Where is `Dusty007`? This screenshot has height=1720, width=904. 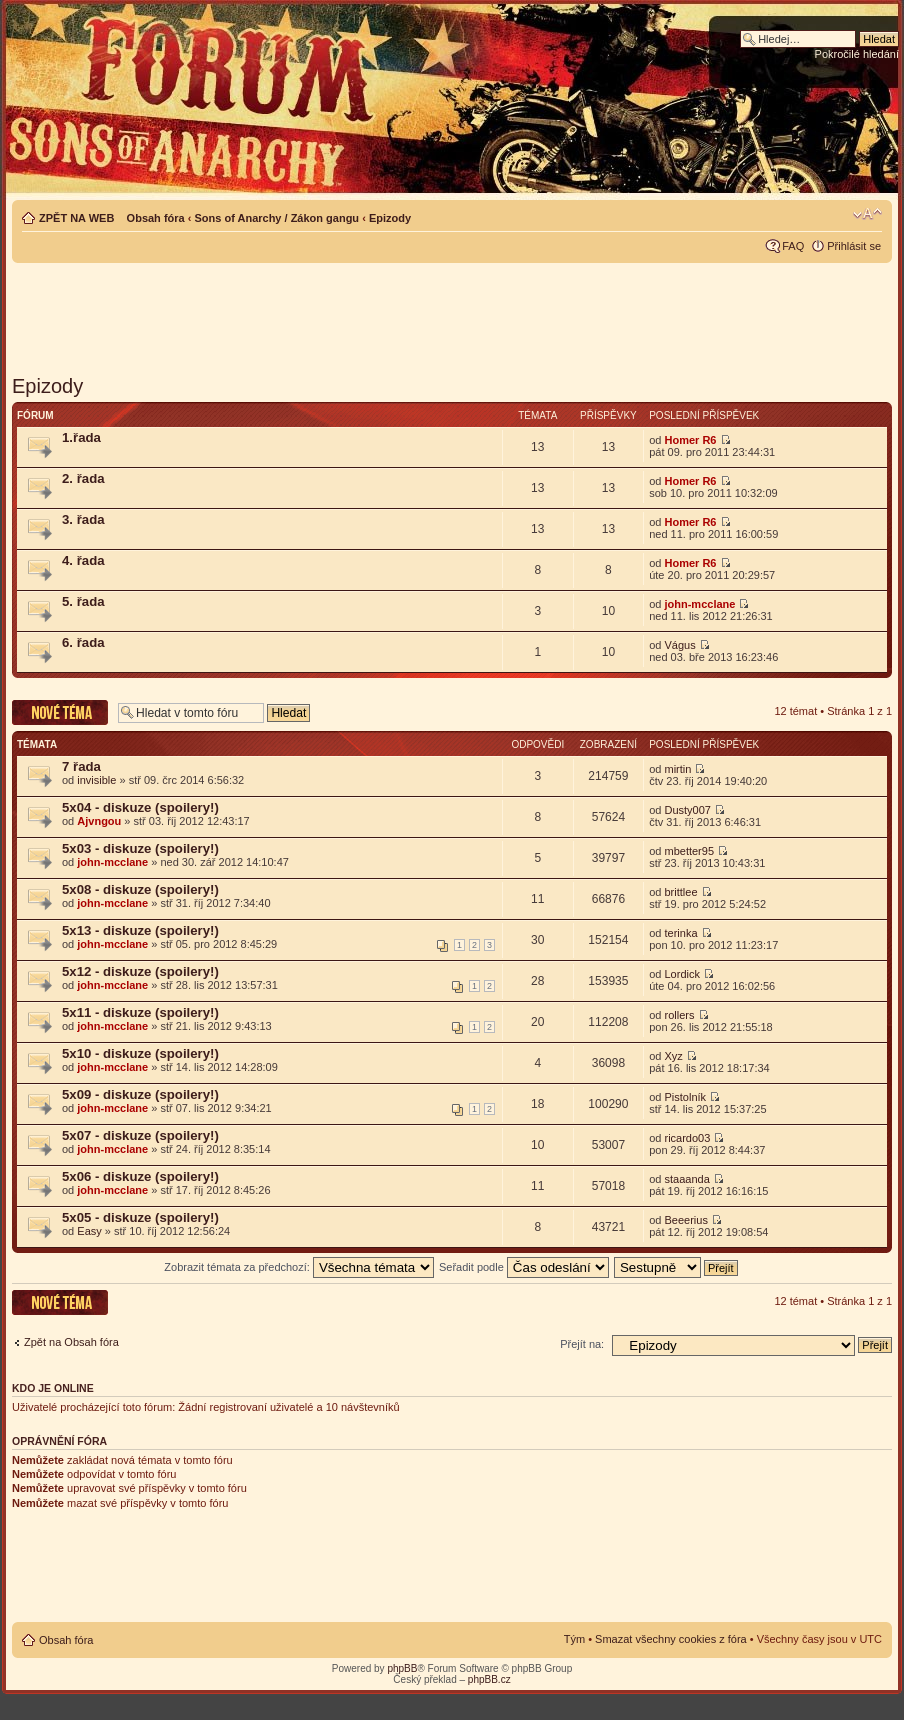 Dusty007 is located at coordinates (687, 810).